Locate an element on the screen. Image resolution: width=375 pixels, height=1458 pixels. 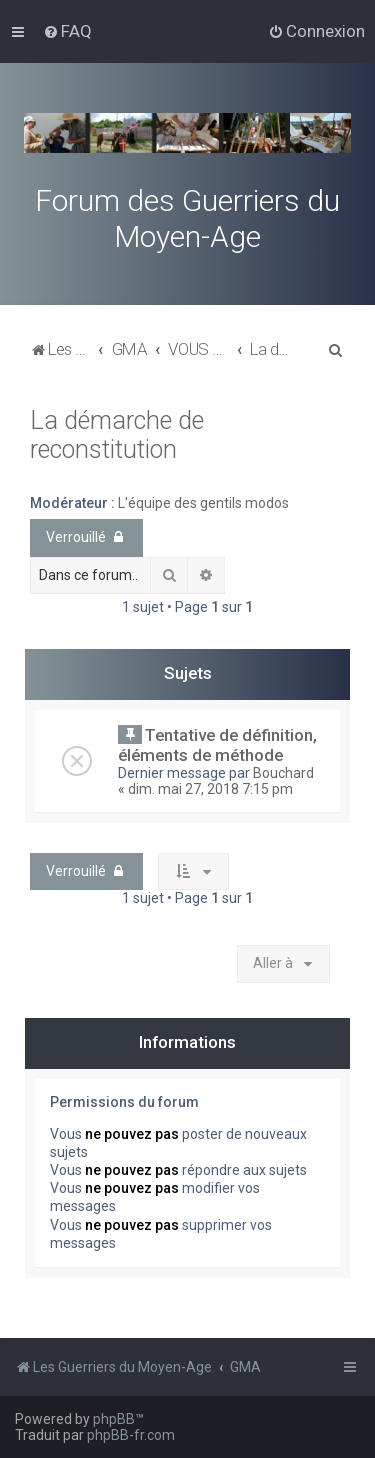
dim. mai 27, 2018 7:15 pm is located at coordinates (210, 789).